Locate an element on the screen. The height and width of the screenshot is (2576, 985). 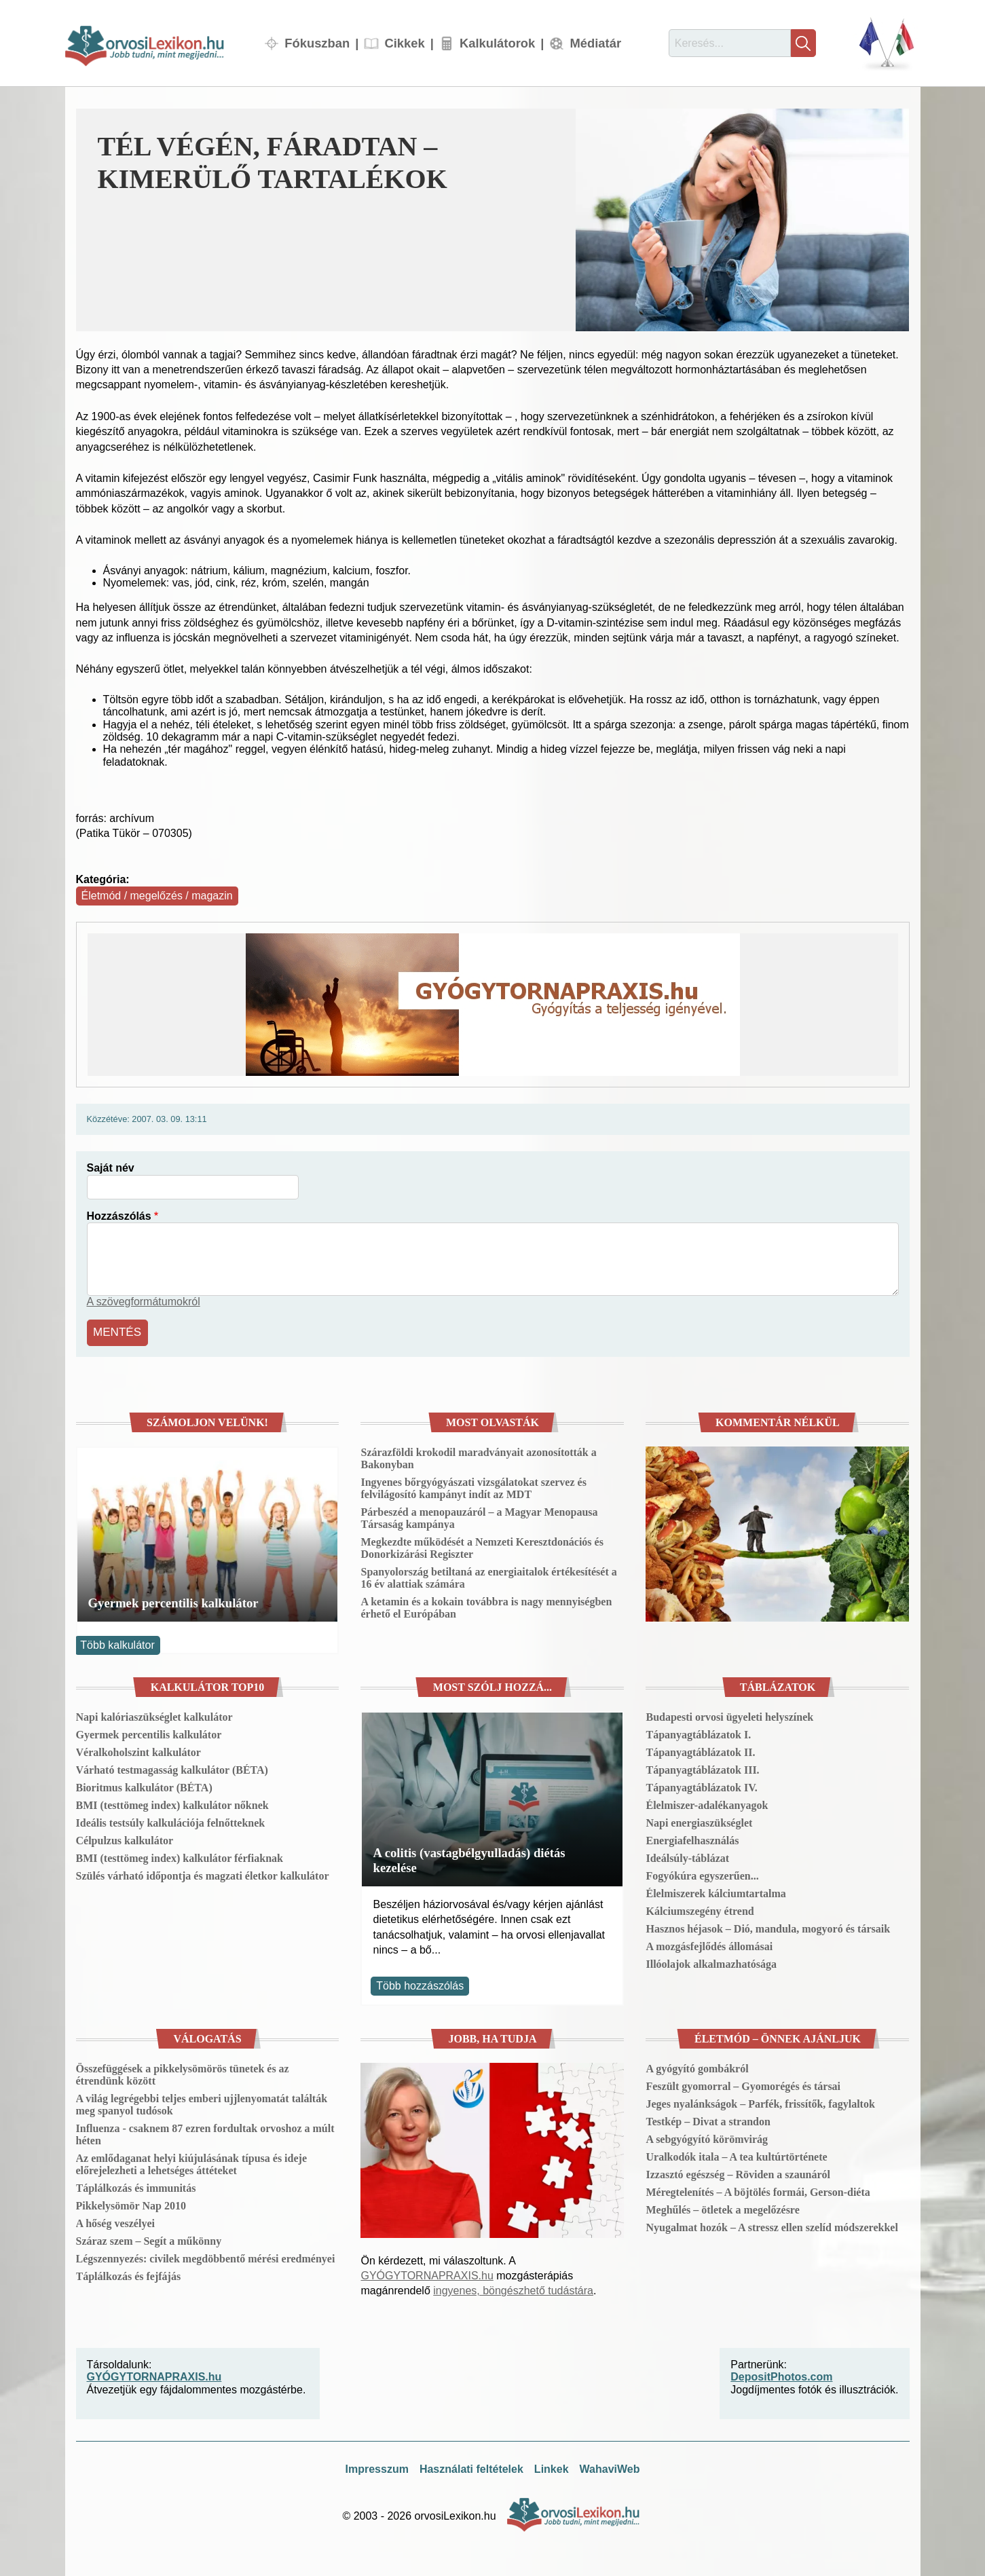
Megkezdte működését a Nemzeti Keresztdonációs és Donorkizárási Regiszter is located at coordinates (481, 1546).